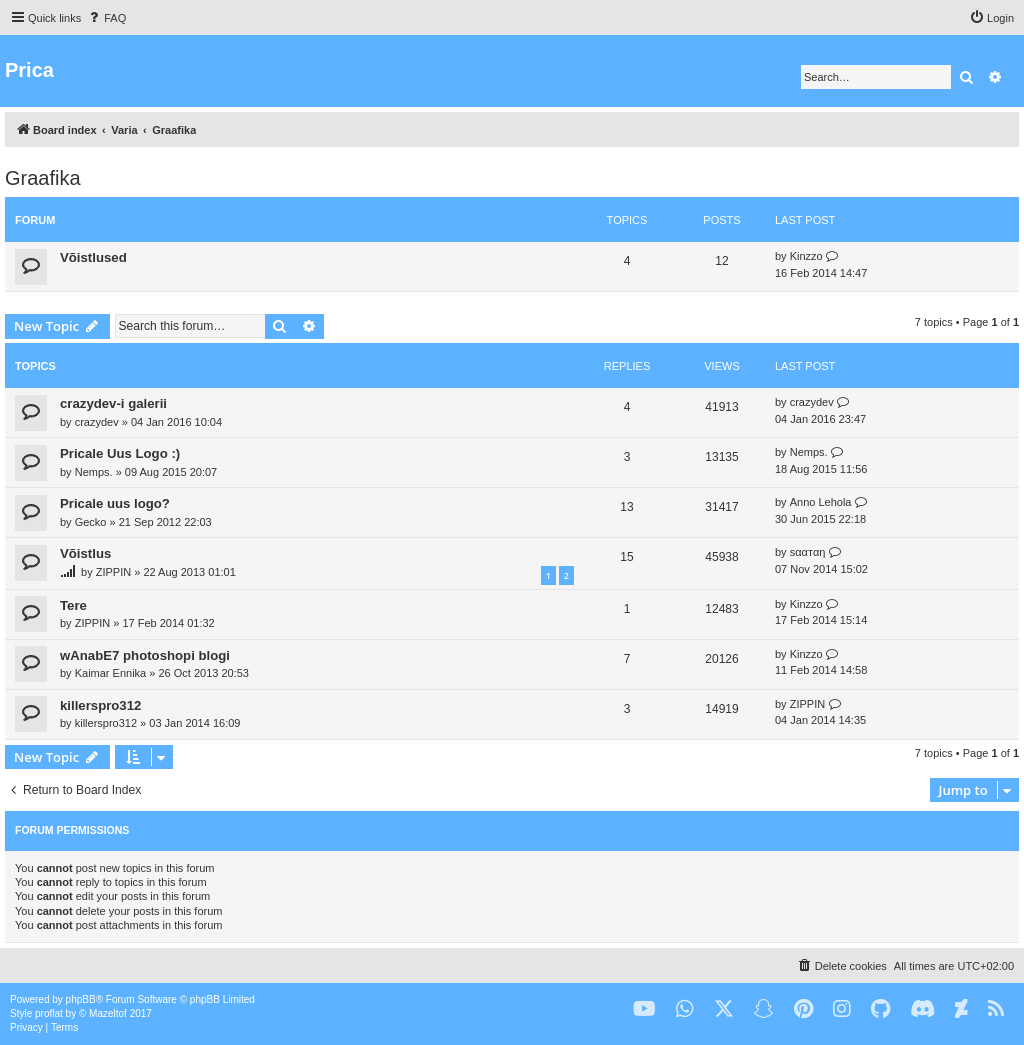 This screenshot has height=1045, width=1024. What do you see at coordinates (808, 552) in the screenshot?
I see `ѕααтαη` at bounding box center [808, 552].